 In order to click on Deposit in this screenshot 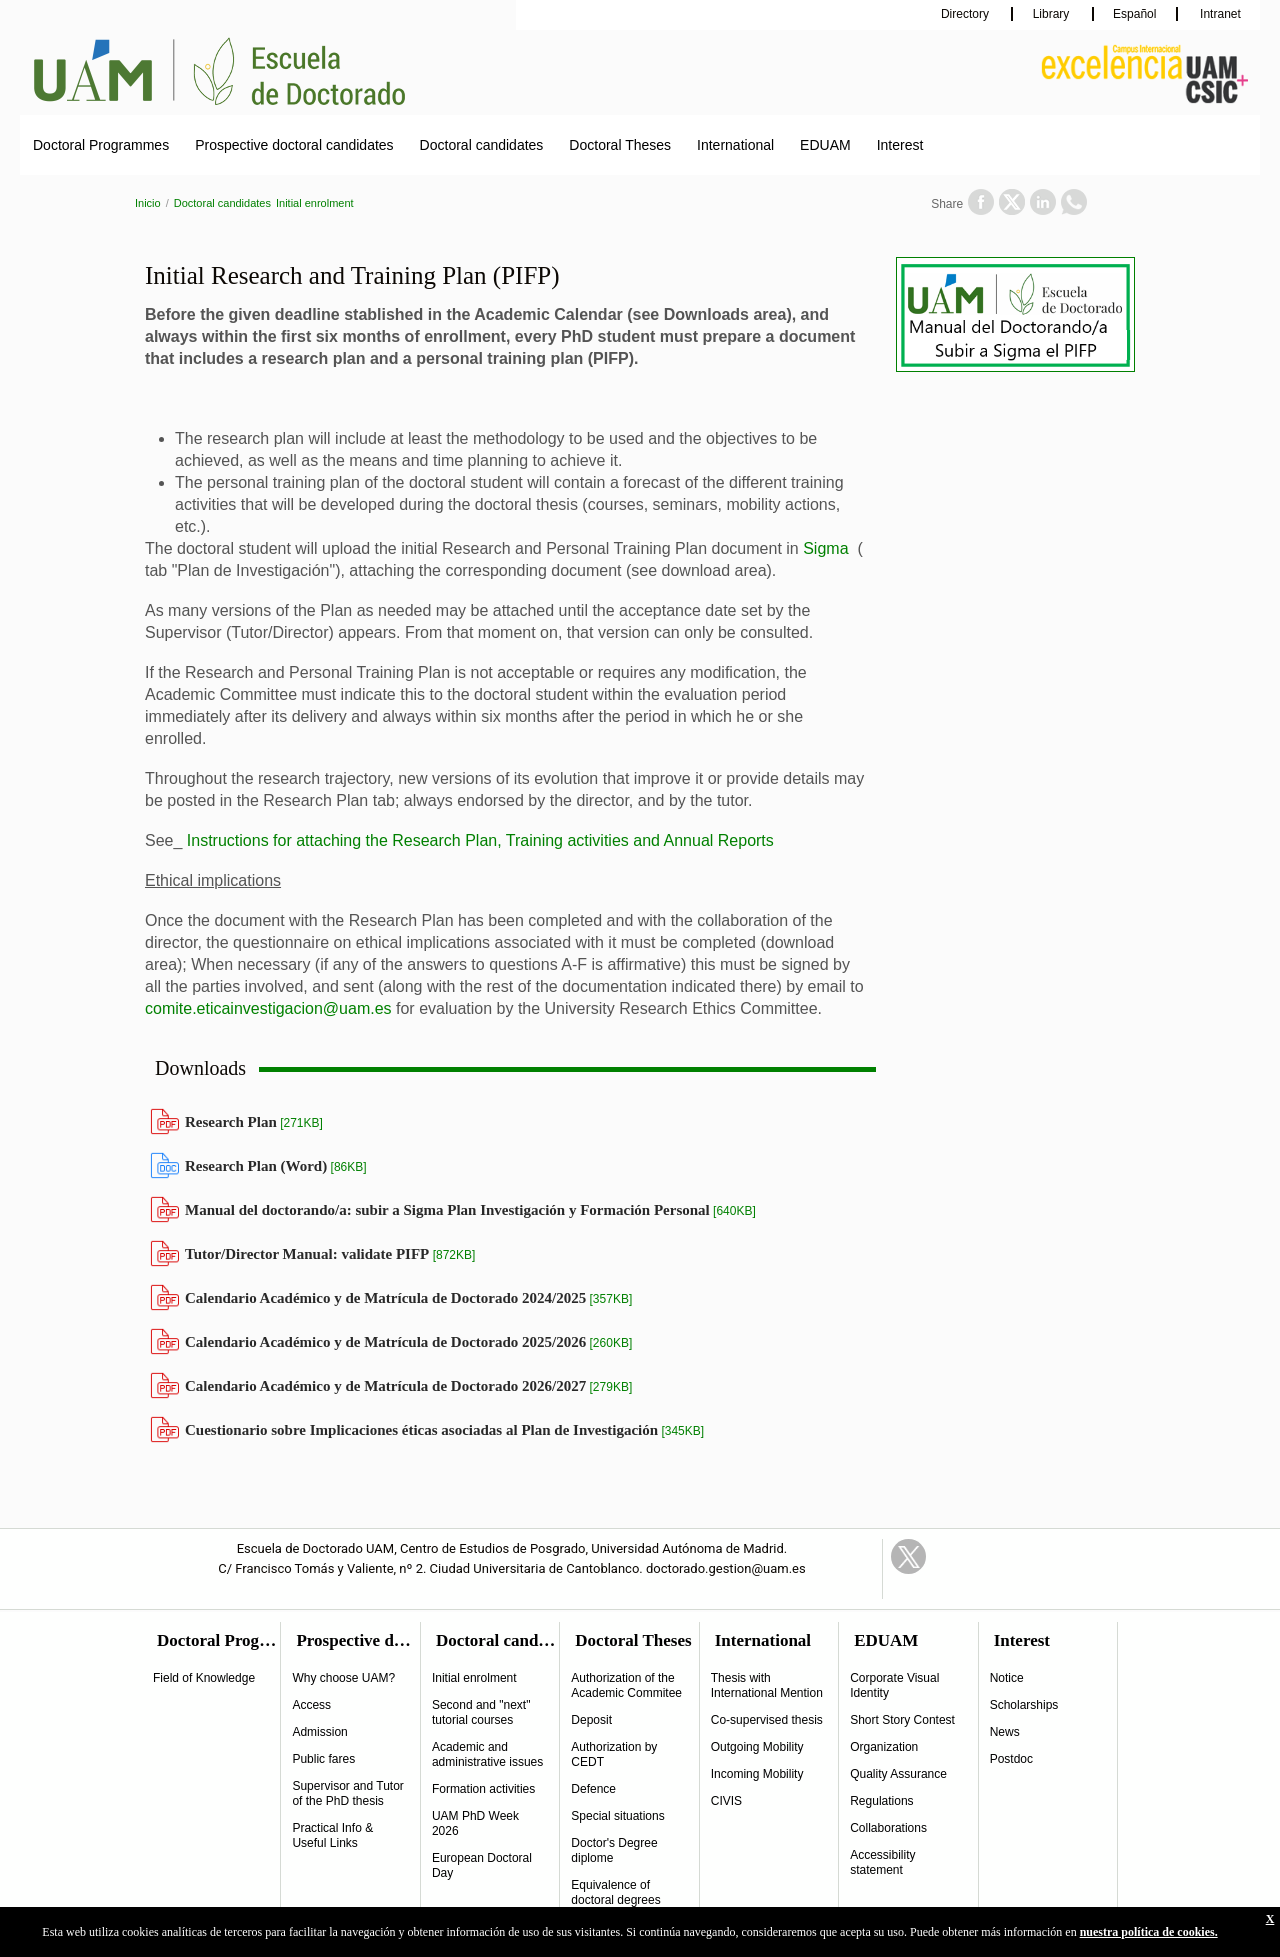, I will do `click(591, 1720)`.